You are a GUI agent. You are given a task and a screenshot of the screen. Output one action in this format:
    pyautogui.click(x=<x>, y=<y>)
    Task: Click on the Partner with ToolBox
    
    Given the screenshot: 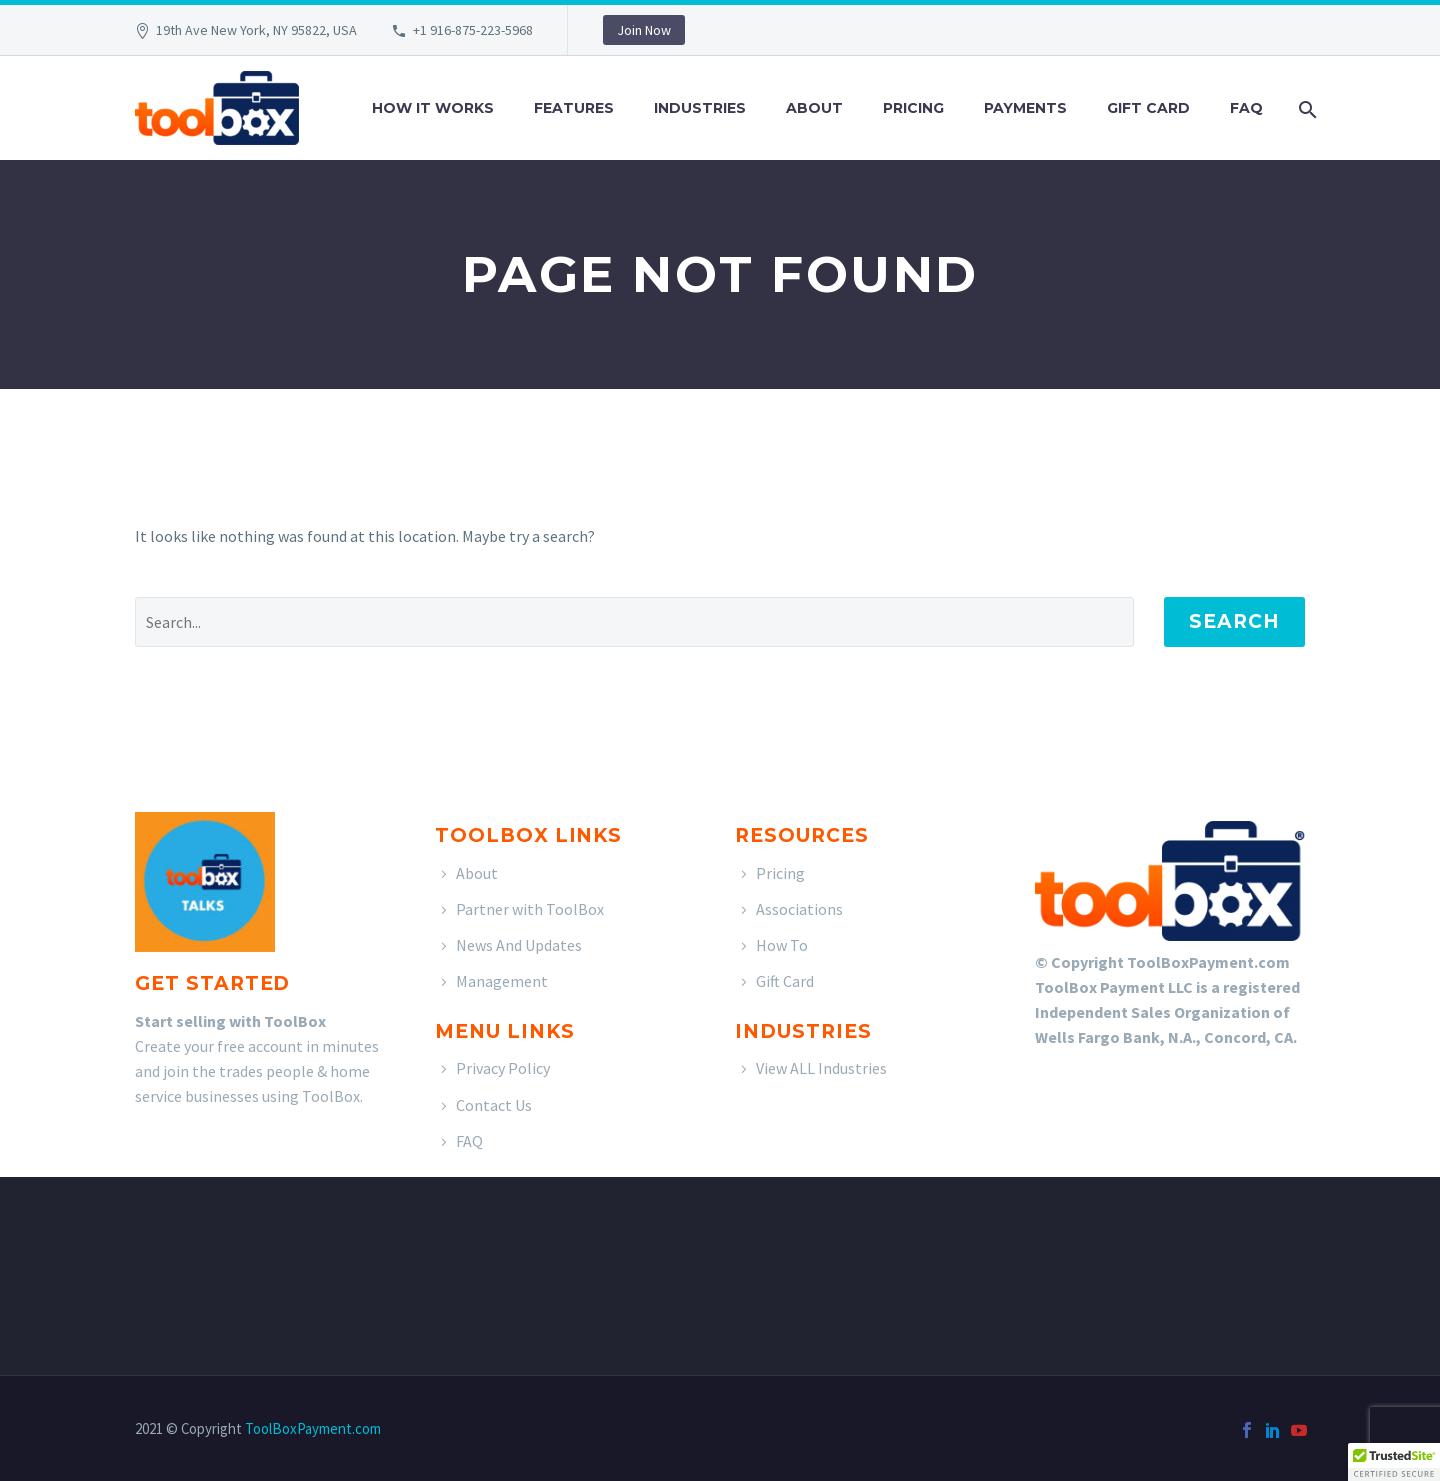 What is the action you would take?
    pyautogui.click(x=530, y=909)
    